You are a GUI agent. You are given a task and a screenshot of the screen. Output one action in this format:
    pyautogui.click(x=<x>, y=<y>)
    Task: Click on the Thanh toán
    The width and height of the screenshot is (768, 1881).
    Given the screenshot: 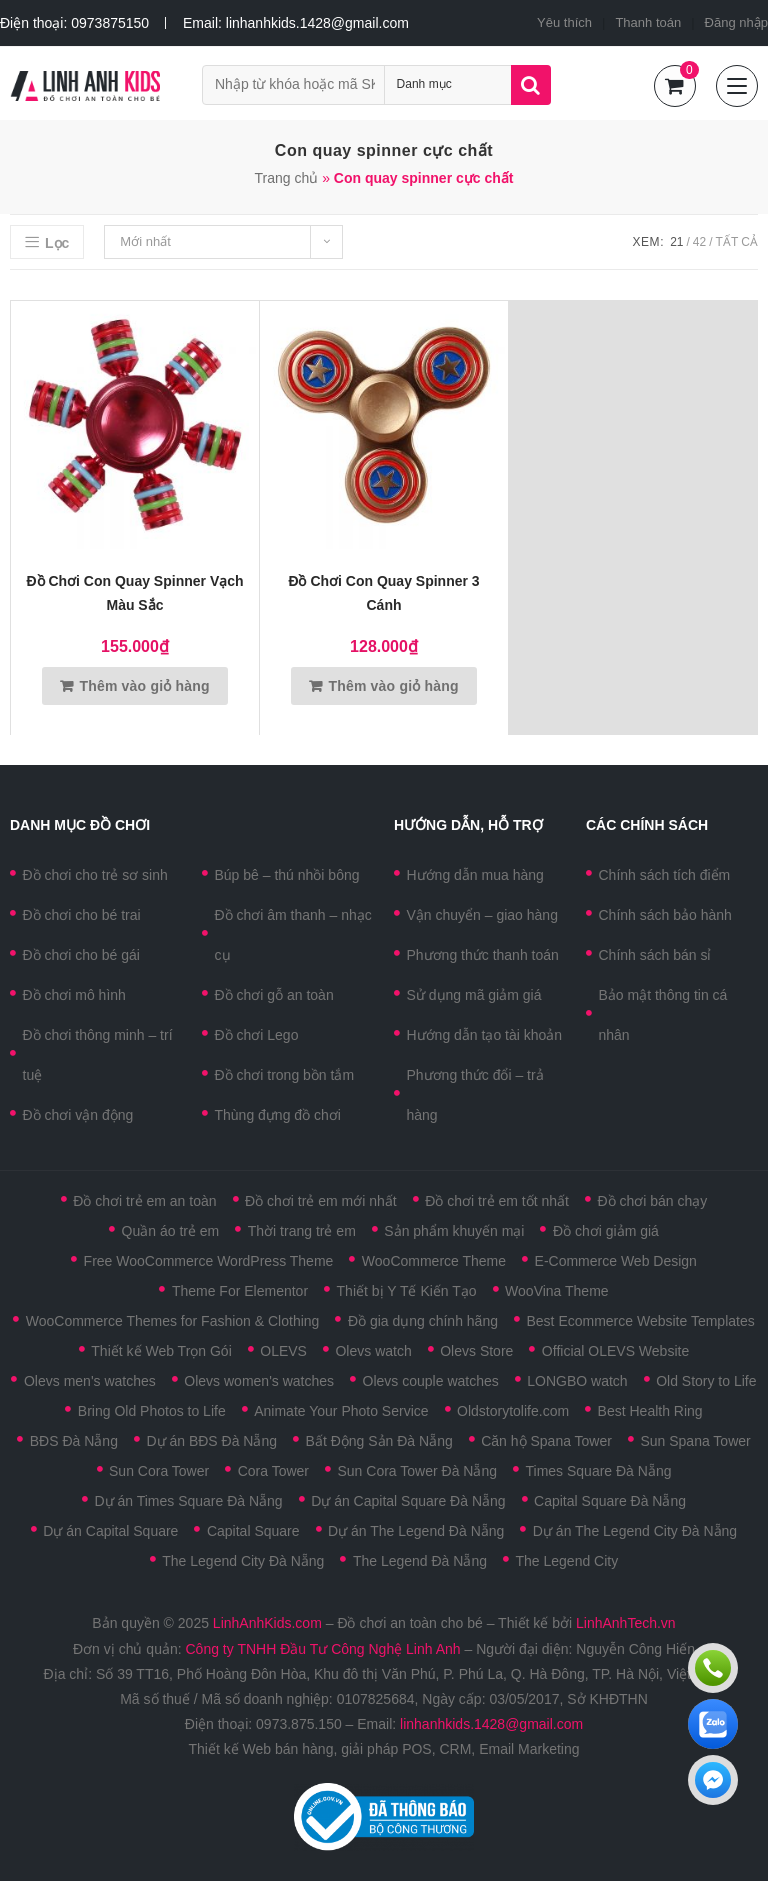 What is the action you would take?
    pyautogui.click(x=648, y=22)
    